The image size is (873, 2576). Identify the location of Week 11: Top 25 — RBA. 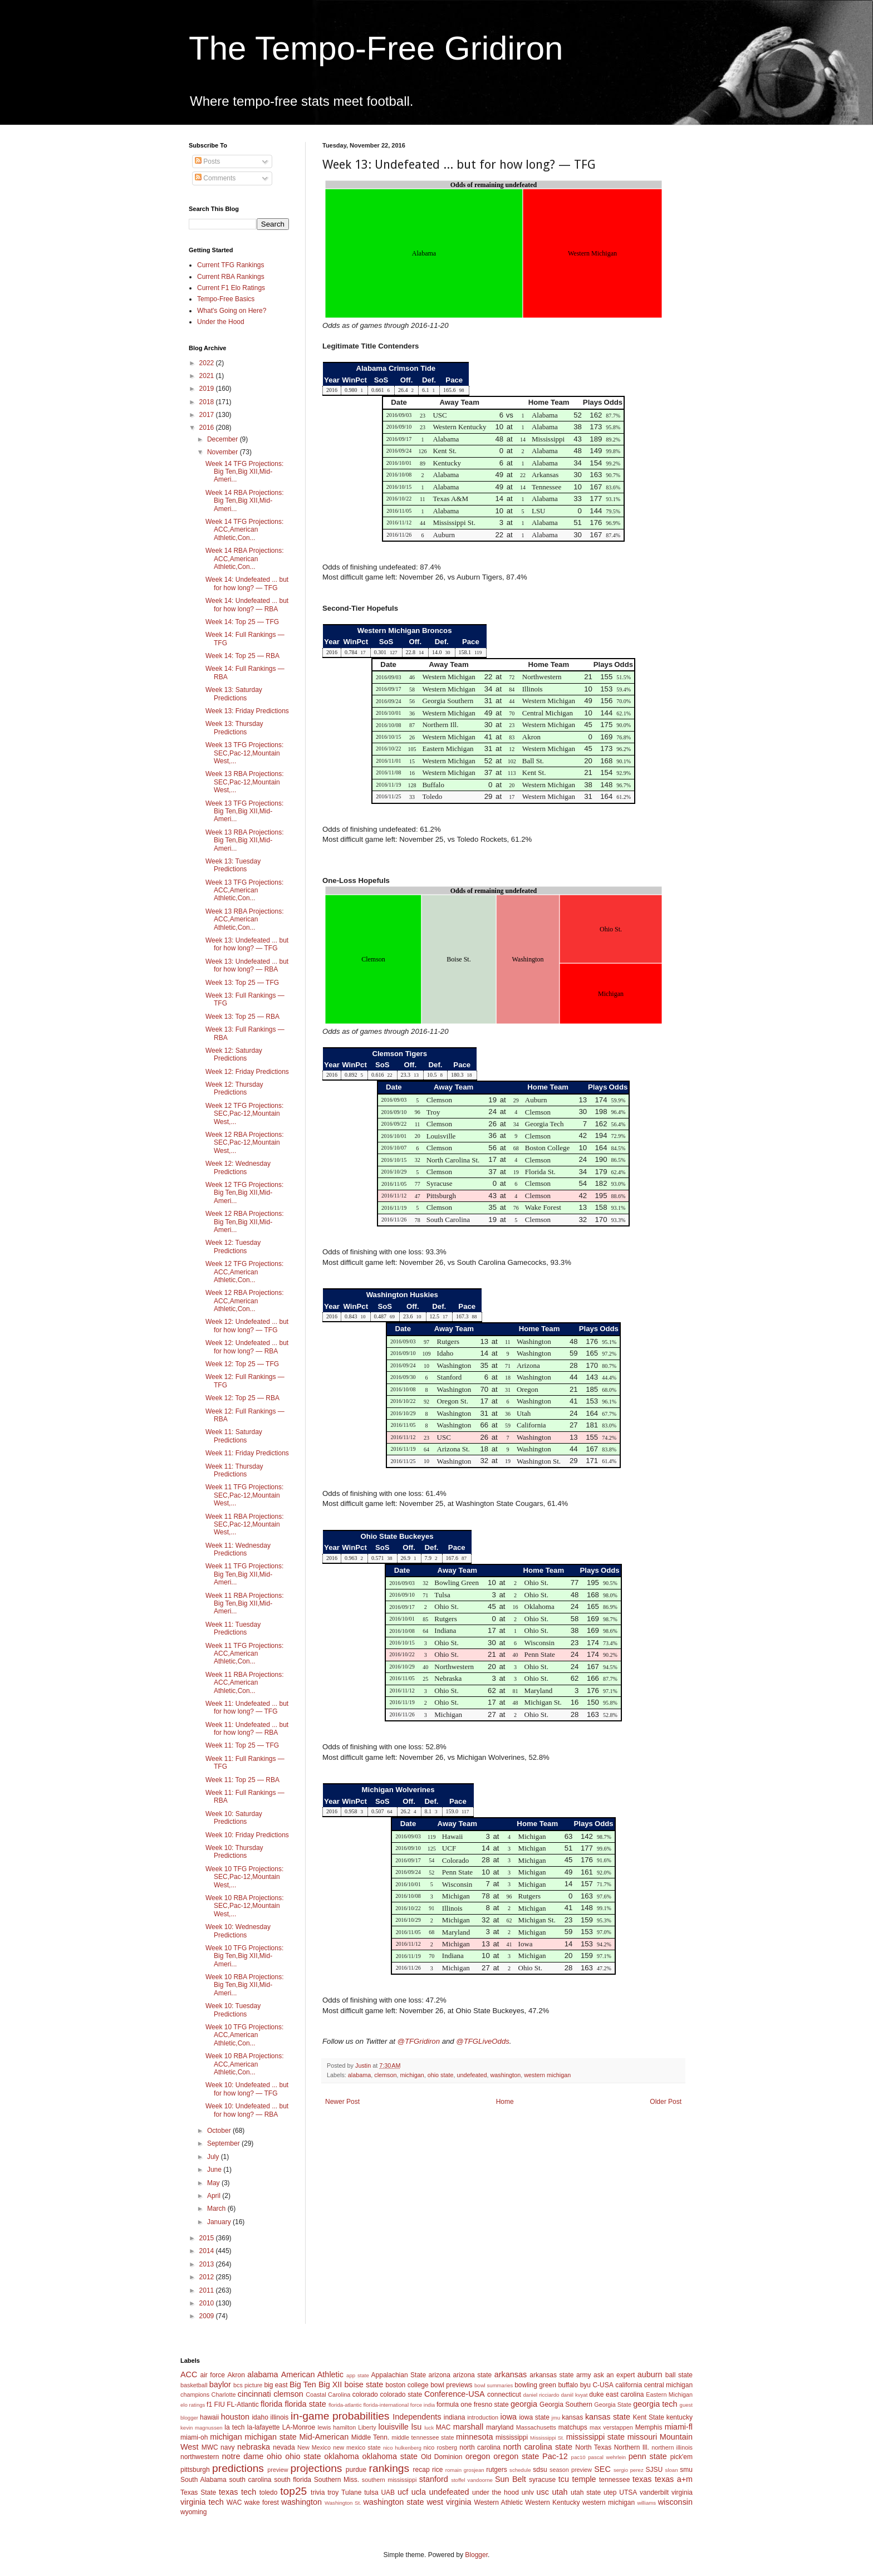
(242, 1780).